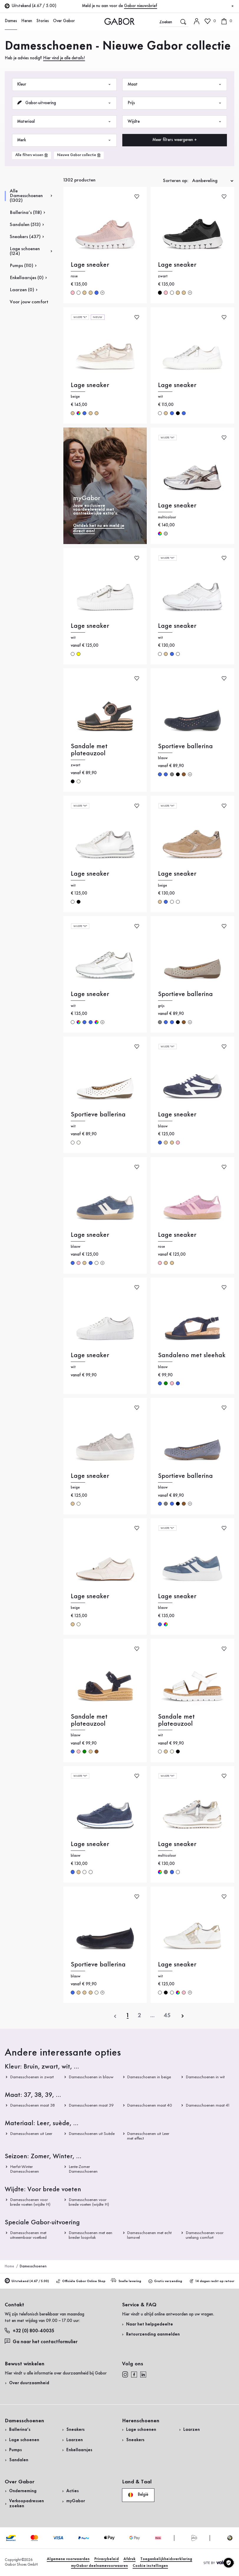 This screenshot has height=2576, width=239. I want to click on [Meer kleuren], so click(102, 292).